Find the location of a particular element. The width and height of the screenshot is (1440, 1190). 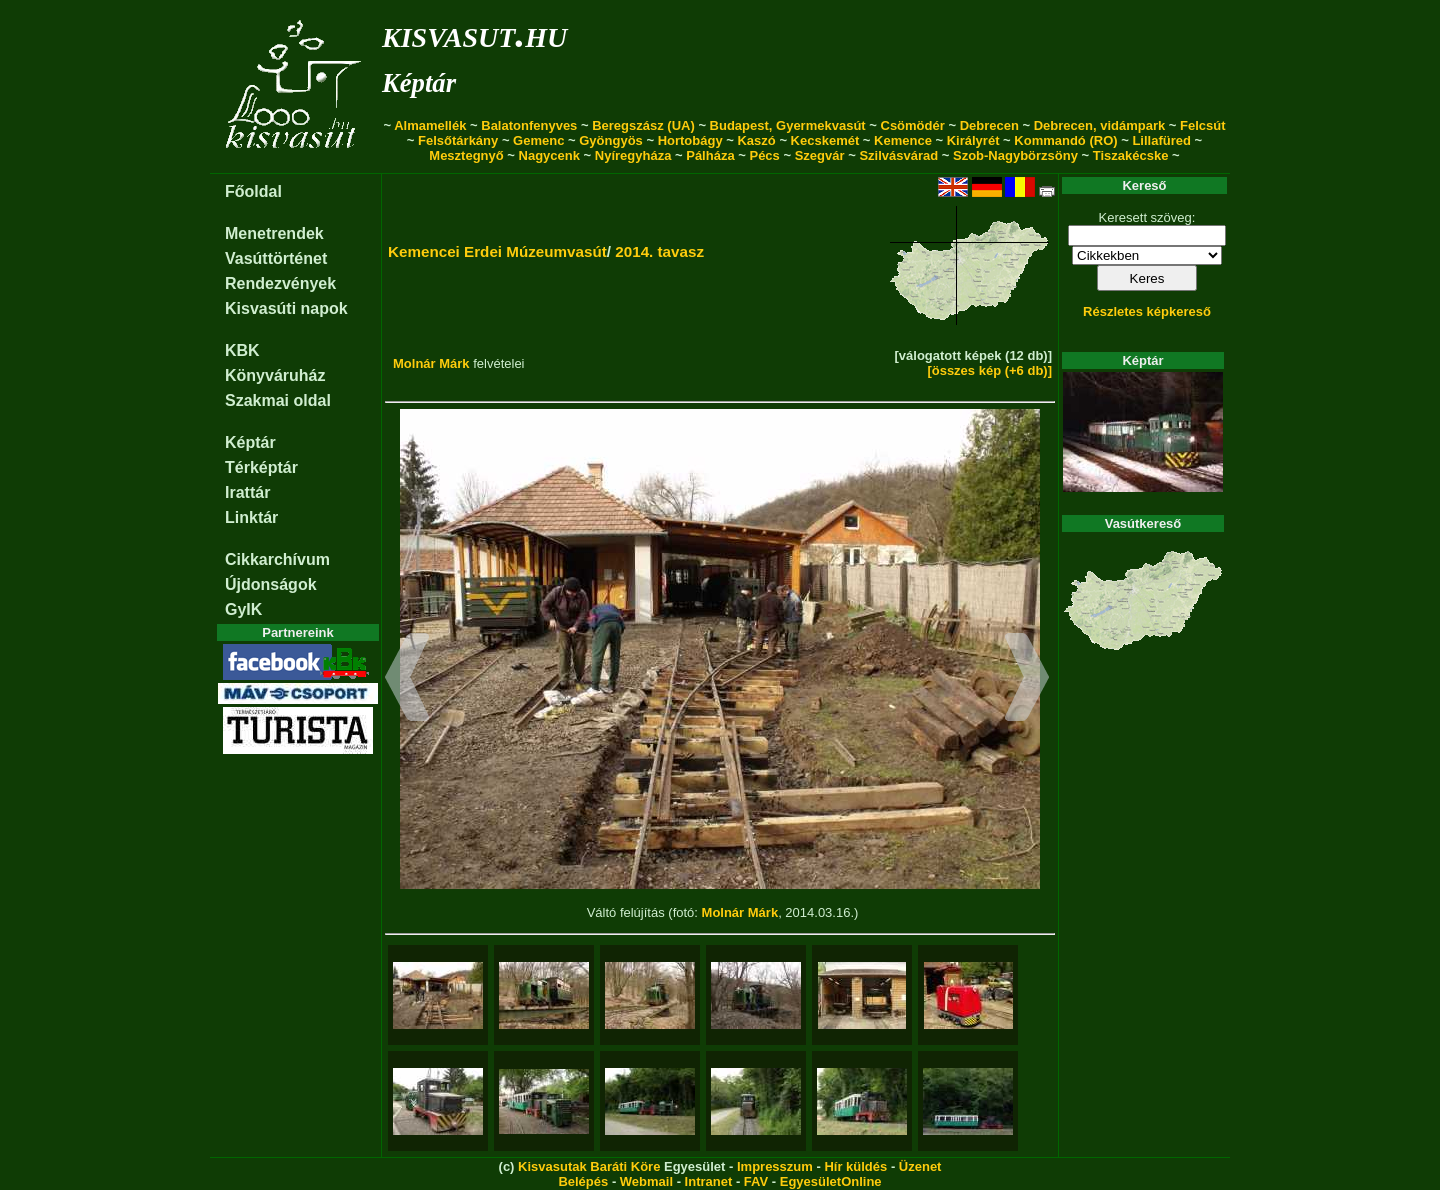

Kaszó is located at coordinates (756, 140).